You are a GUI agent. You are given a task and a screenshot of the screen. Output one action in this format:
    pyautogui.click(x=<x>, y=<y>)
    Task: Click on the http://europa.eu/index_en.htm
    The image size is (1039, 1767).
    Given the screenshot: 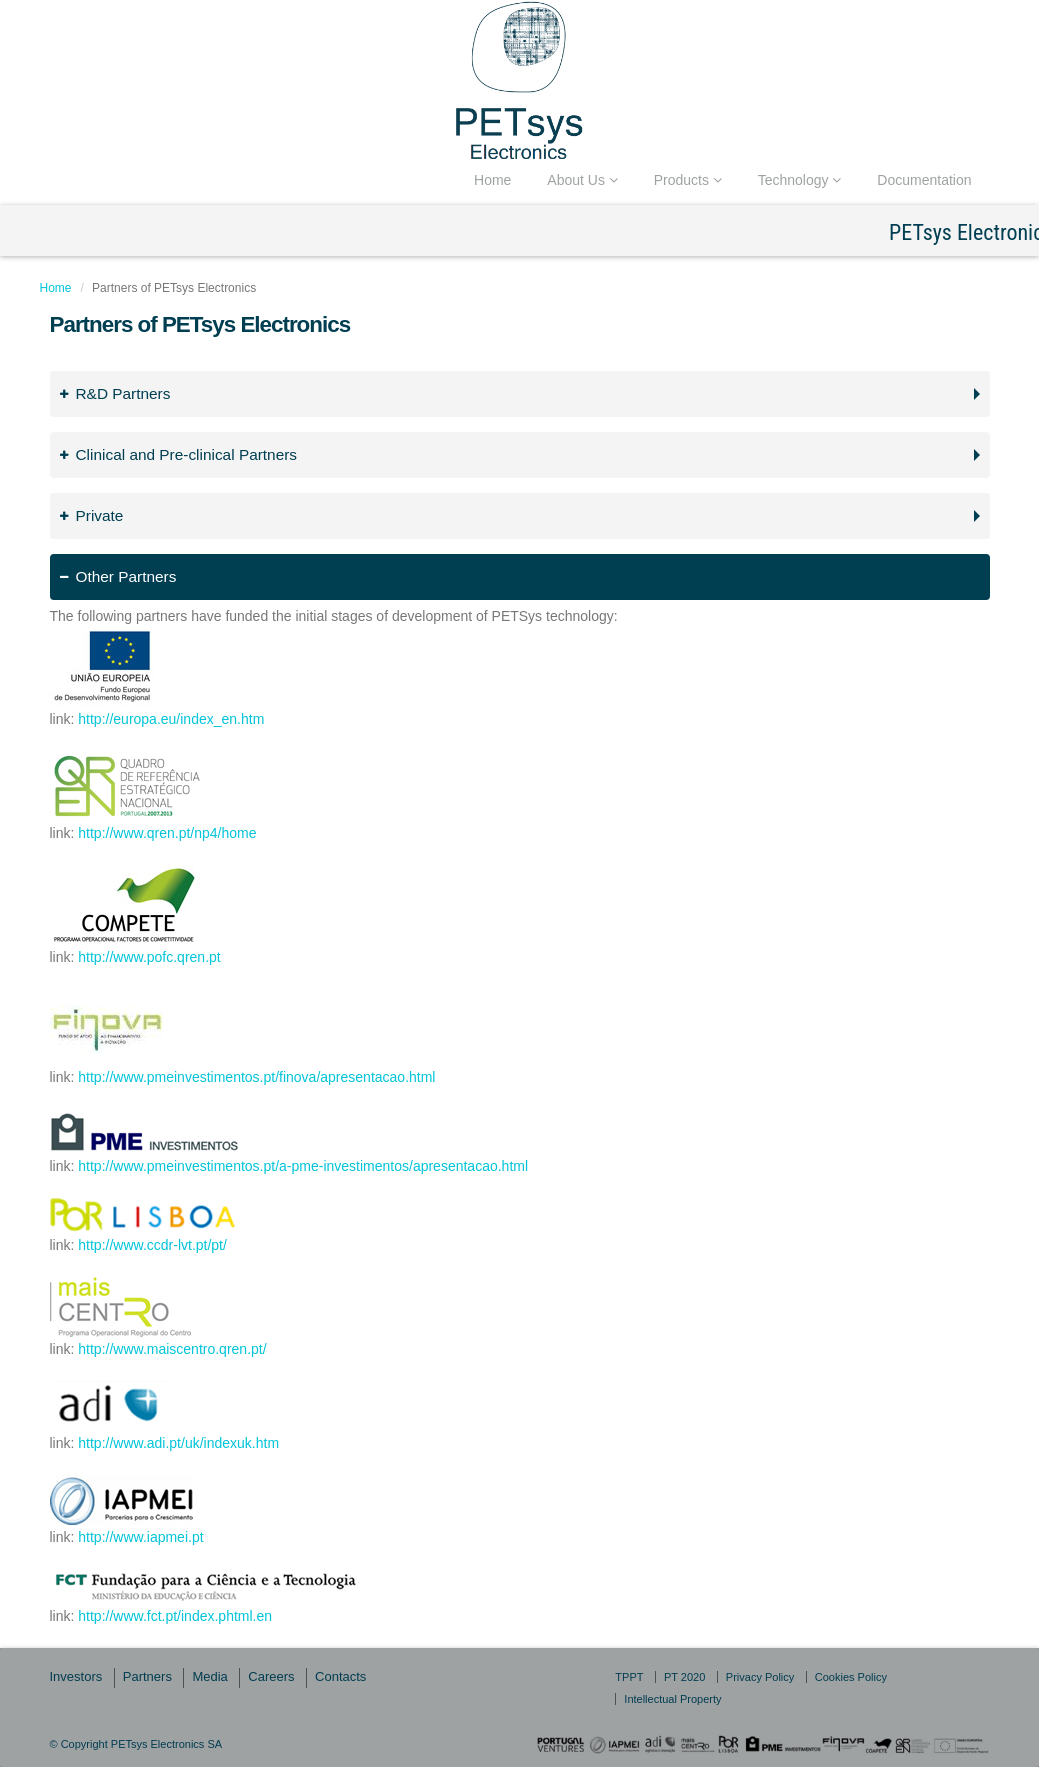 What is the action you would take?
    pyautogui.click(x=171, y=719)
    